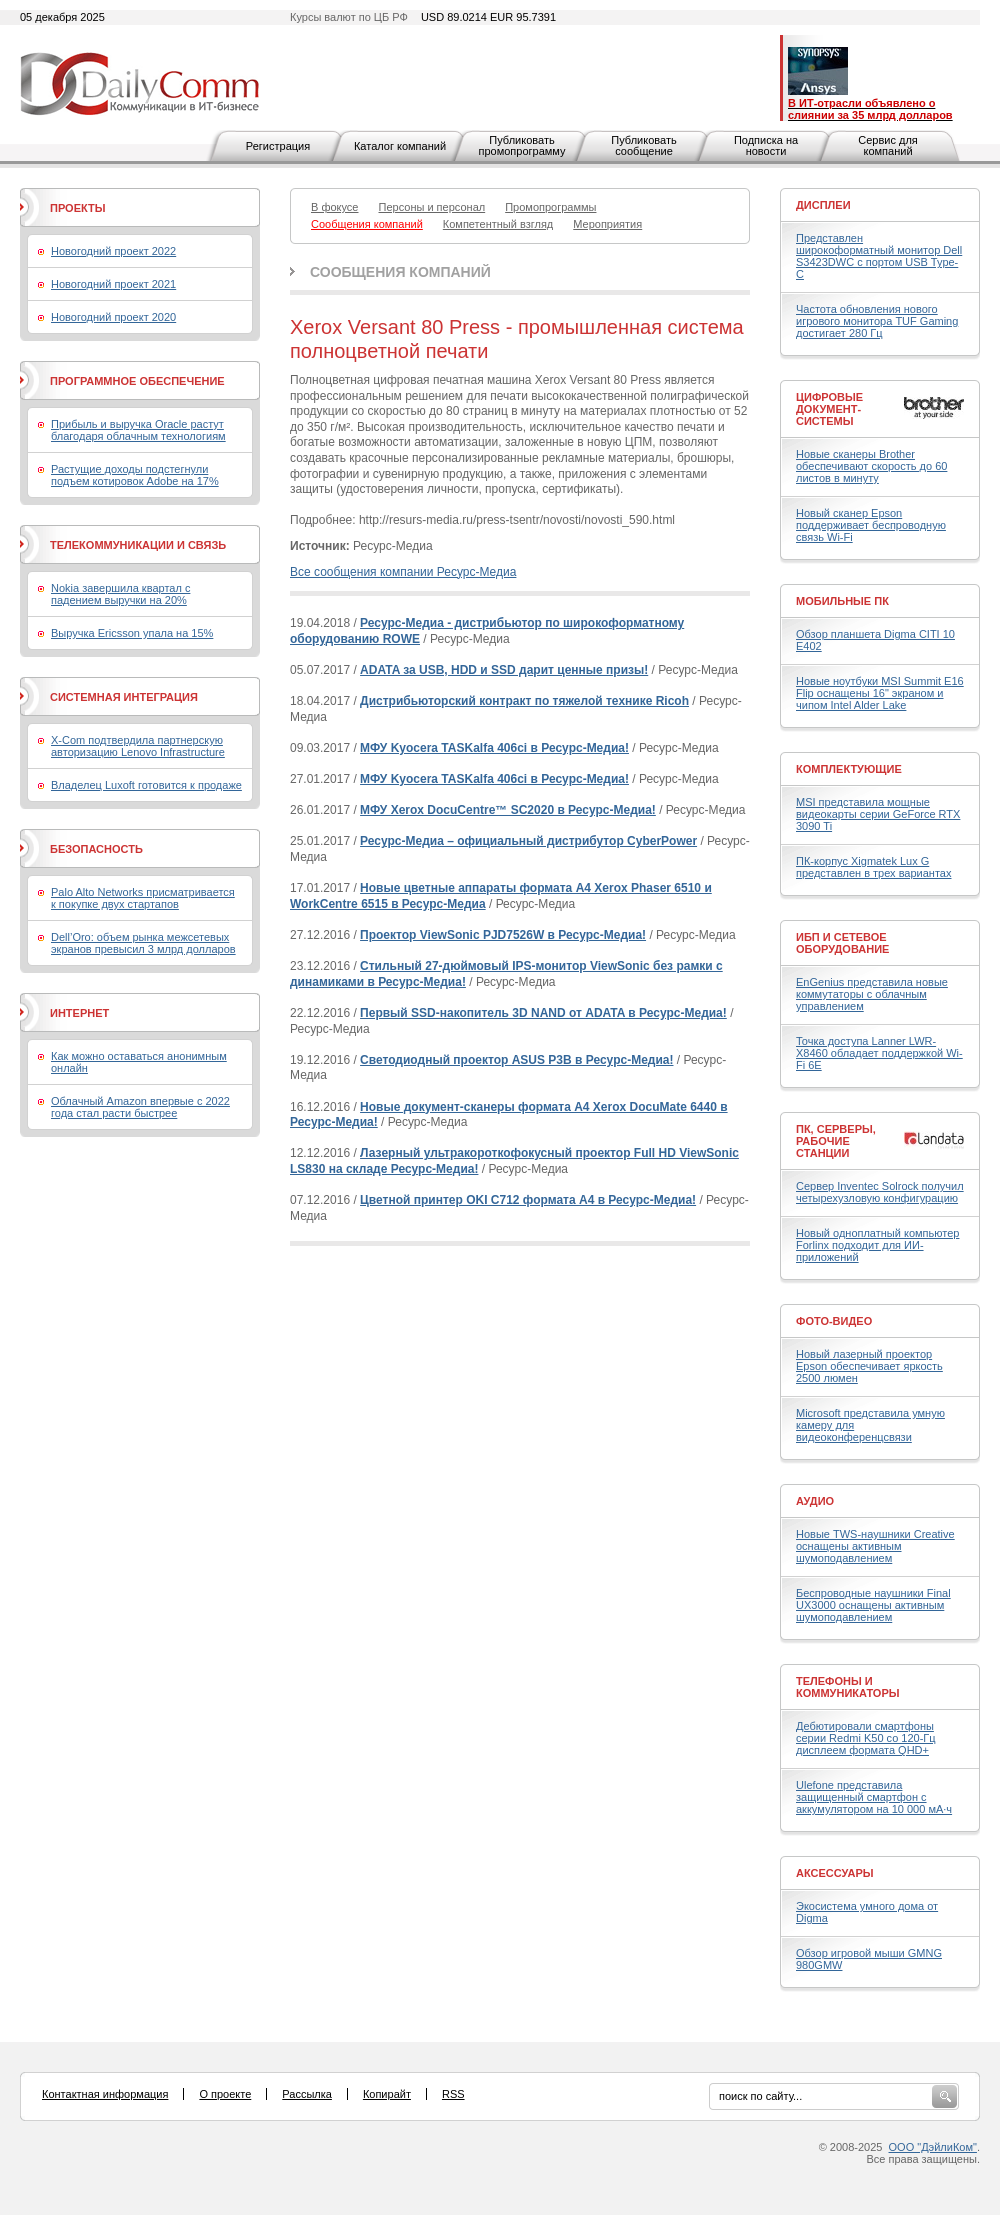 The height and width of the screenshot is (2215, 1000). What do you see at coordinates (113, 317) in the screenshot?
I see `Новогодний проект 2020` at bounding box center [113, 317].